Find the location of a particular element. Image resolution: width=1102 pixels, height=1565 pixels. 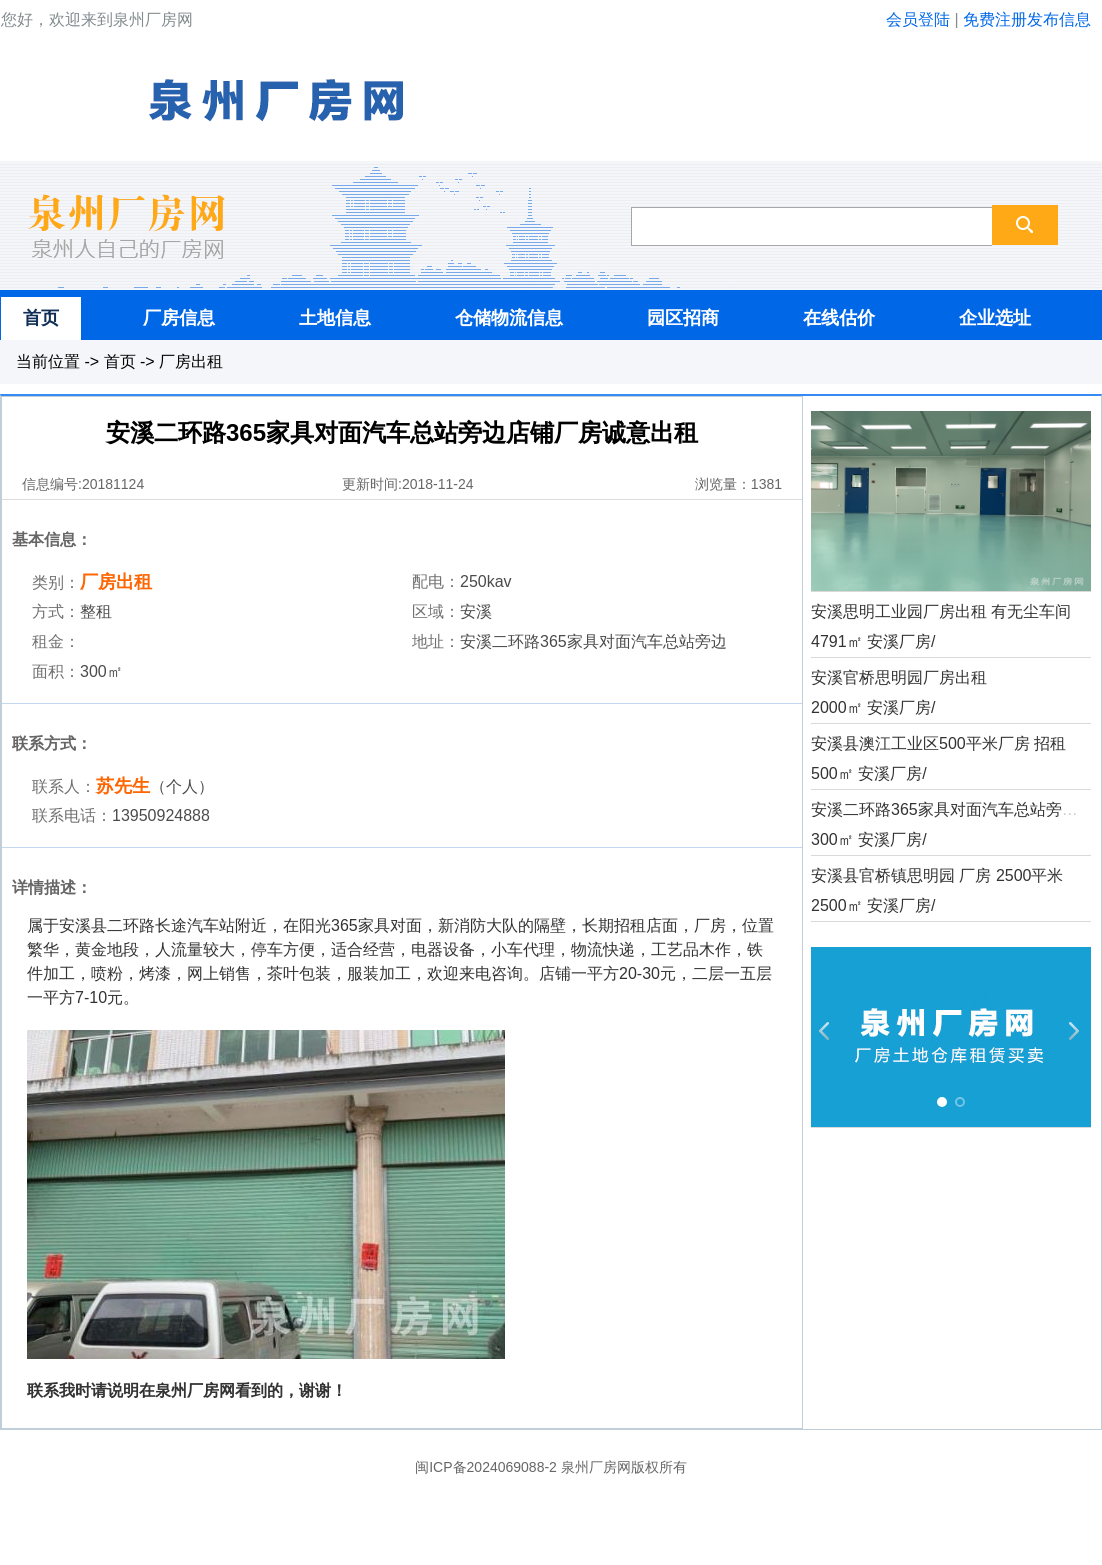

园区招商 is located at coordinates (683, 318).